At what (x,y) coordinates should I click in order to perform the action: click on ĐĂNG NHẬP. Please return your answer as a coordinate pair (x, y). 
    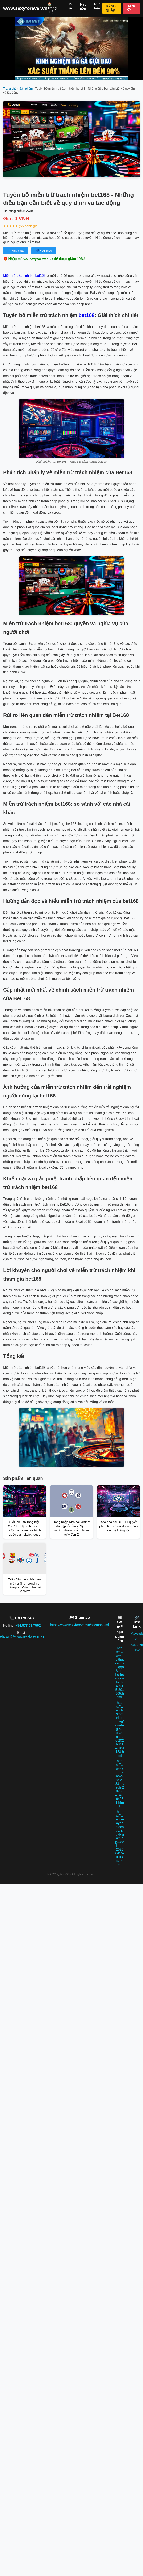
    Looking at the image, I should click on (111, 8).